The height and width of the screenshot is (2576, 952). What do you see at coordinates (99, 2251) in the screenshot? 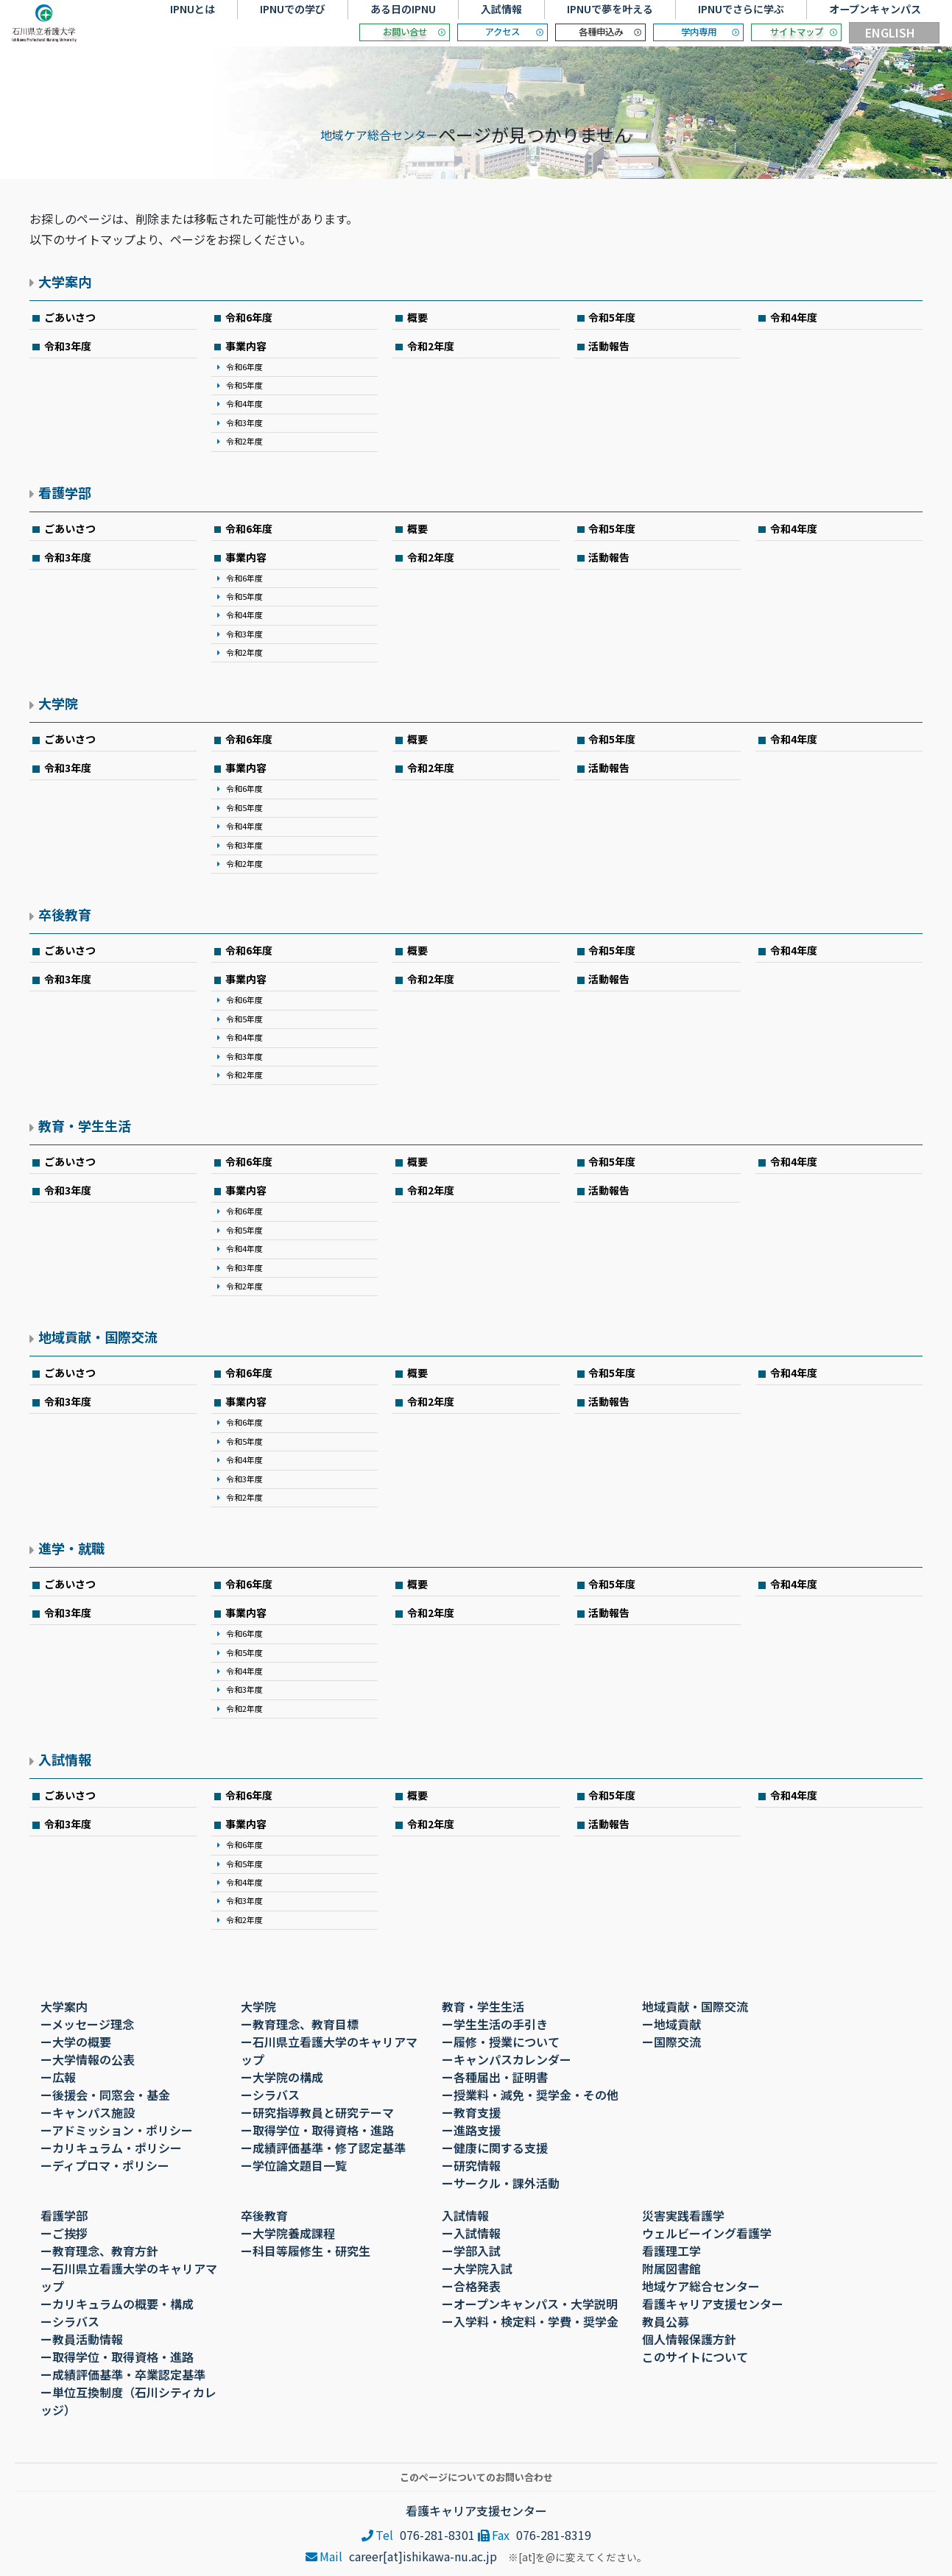
I see `ー教育理念、教育方針` at bounding box center [99, 2251].